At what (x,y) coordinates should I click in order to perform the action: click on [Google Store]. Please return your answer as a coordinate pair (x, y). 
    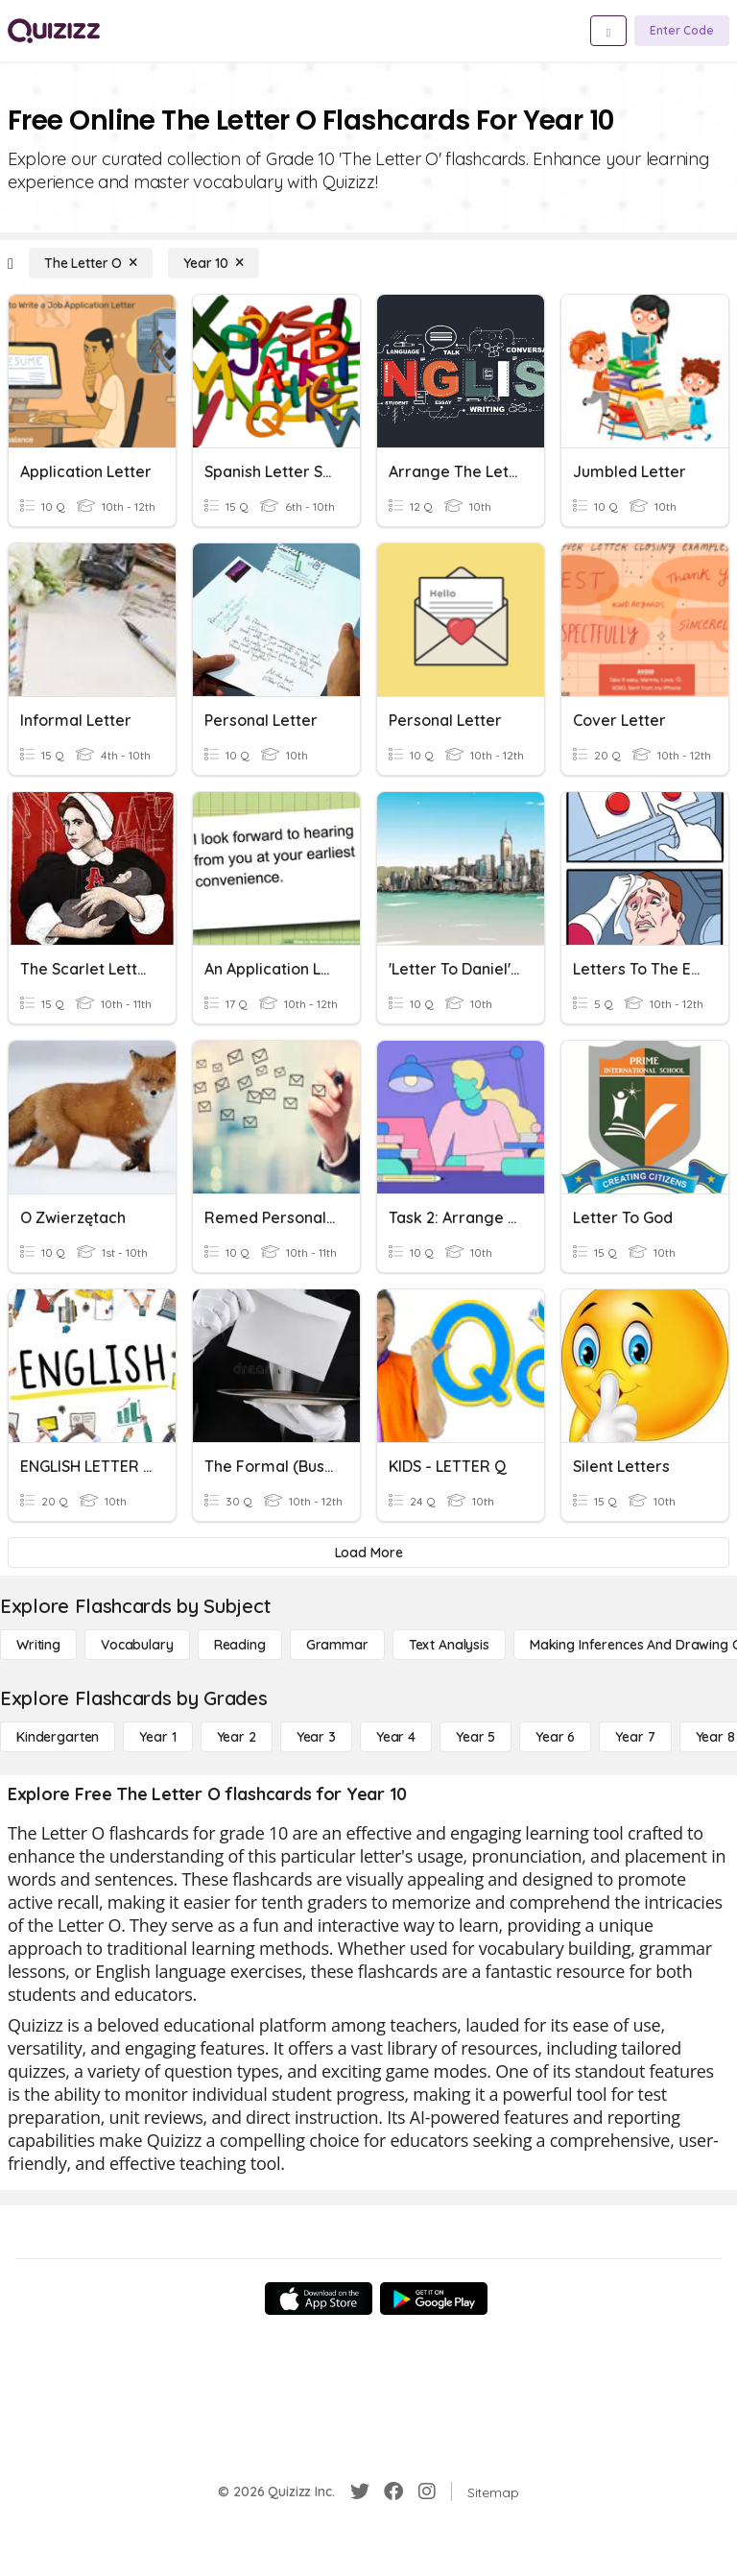
    Looking at the image, I should click on (433, 2298).